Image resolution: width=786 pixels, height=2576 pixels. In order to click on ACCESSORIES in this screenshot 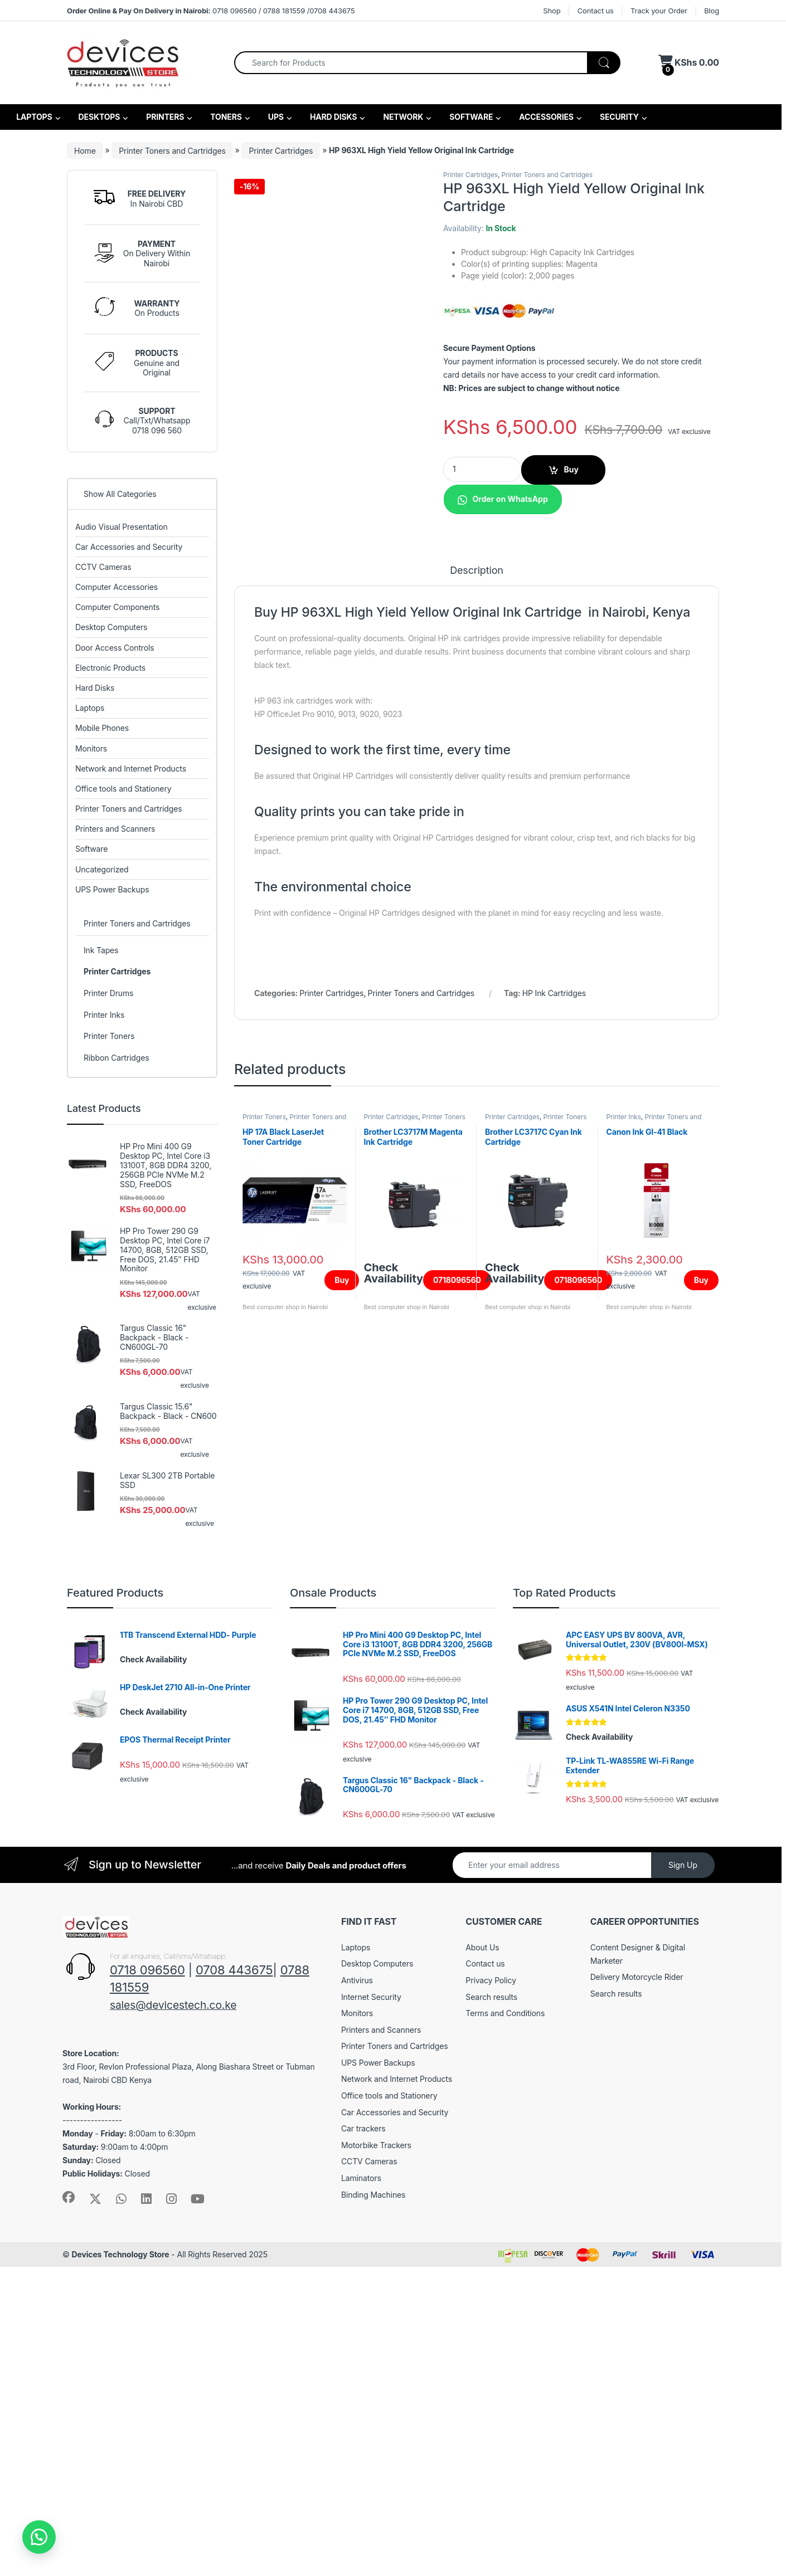, I will do `click(545, 116)`.